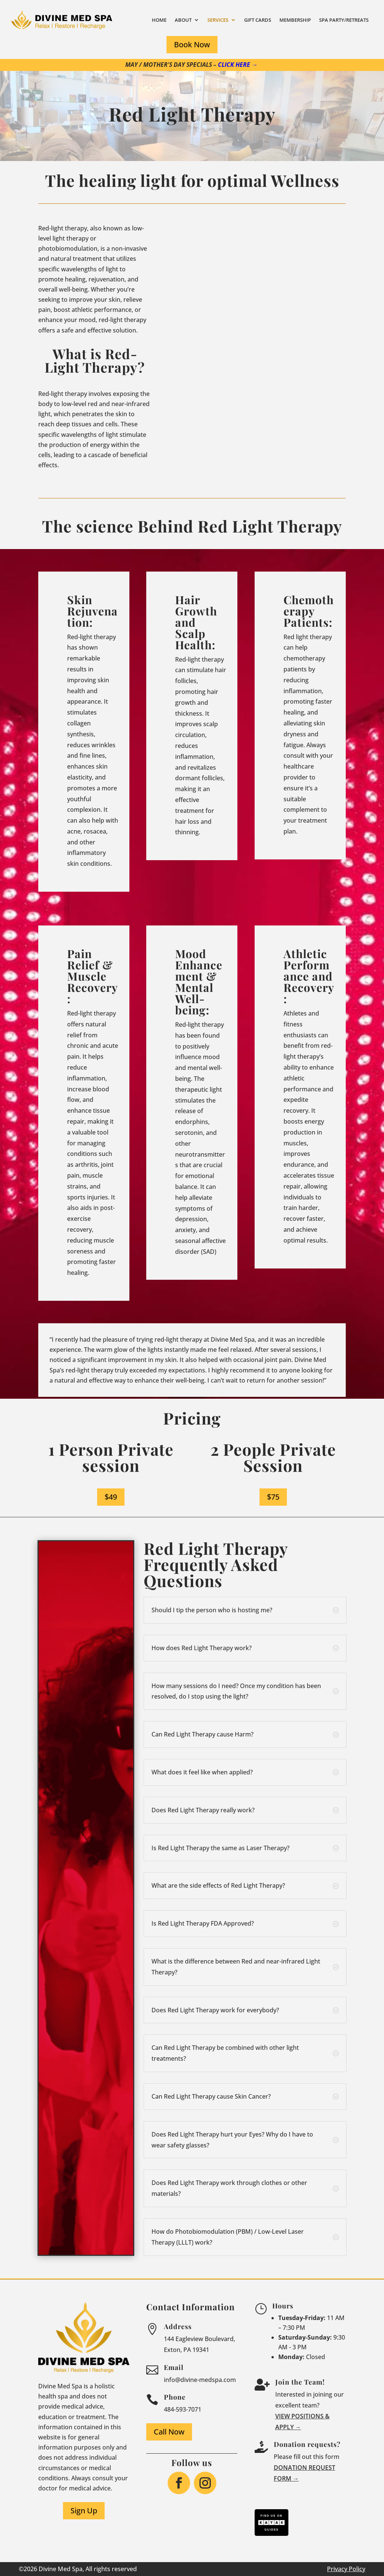 Image resolution: width=384 pixels, height=2576 pixels. Describe the element at coordinates (273, 1497) in the screenshot. I see `$75` at that location.